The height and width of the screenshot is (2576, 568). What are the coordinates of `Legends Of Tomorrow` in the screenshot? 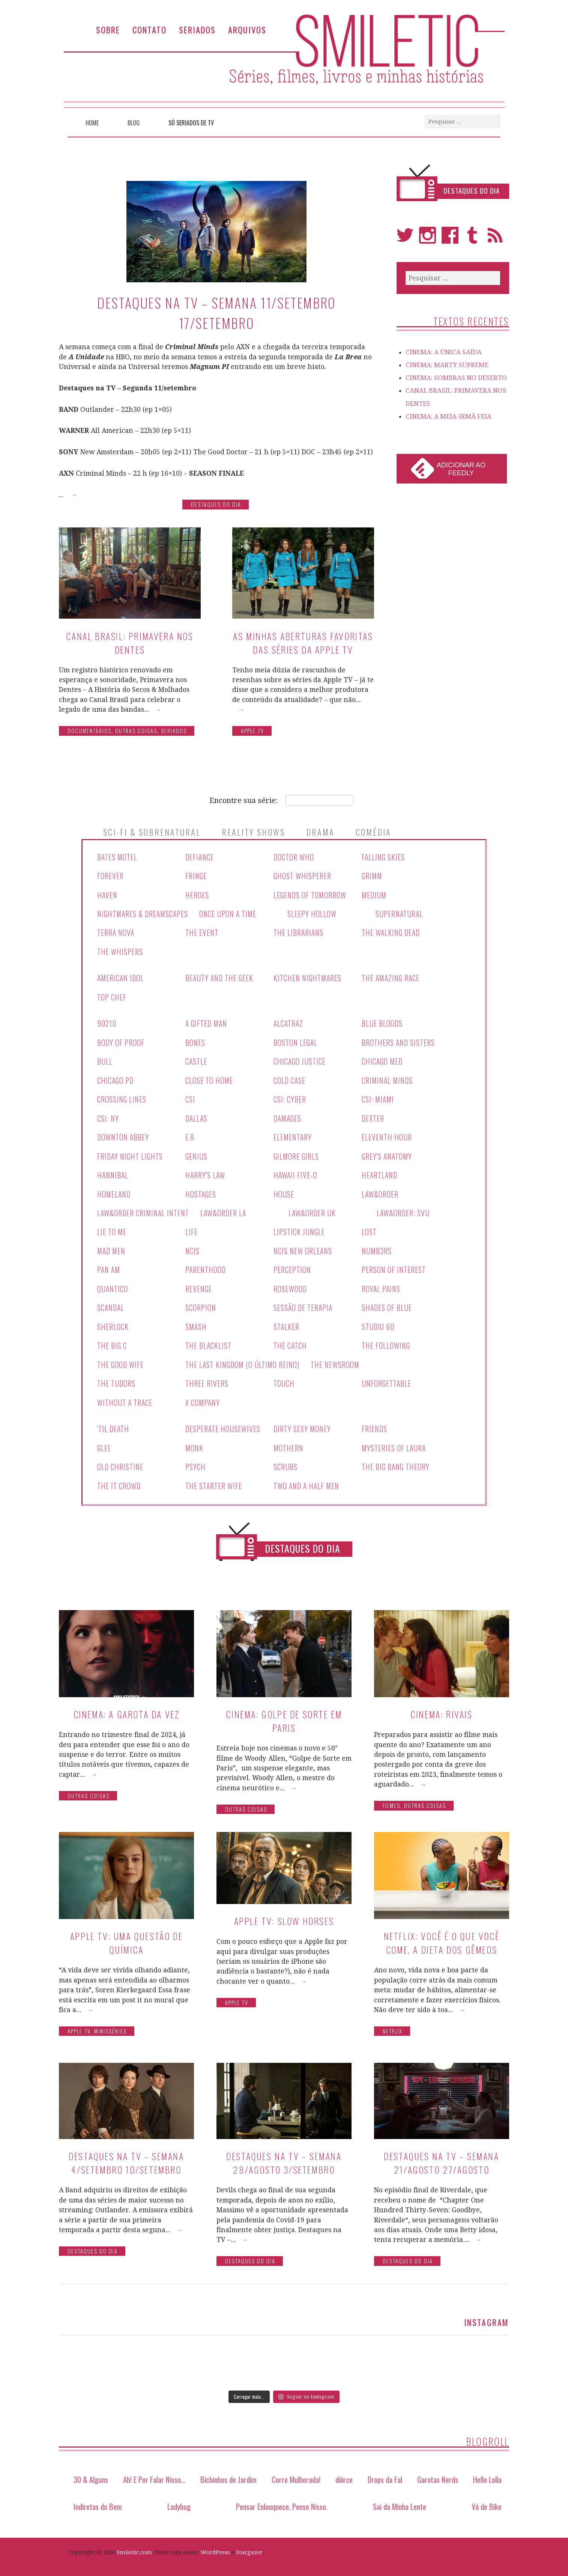 It's located at (310, 894).